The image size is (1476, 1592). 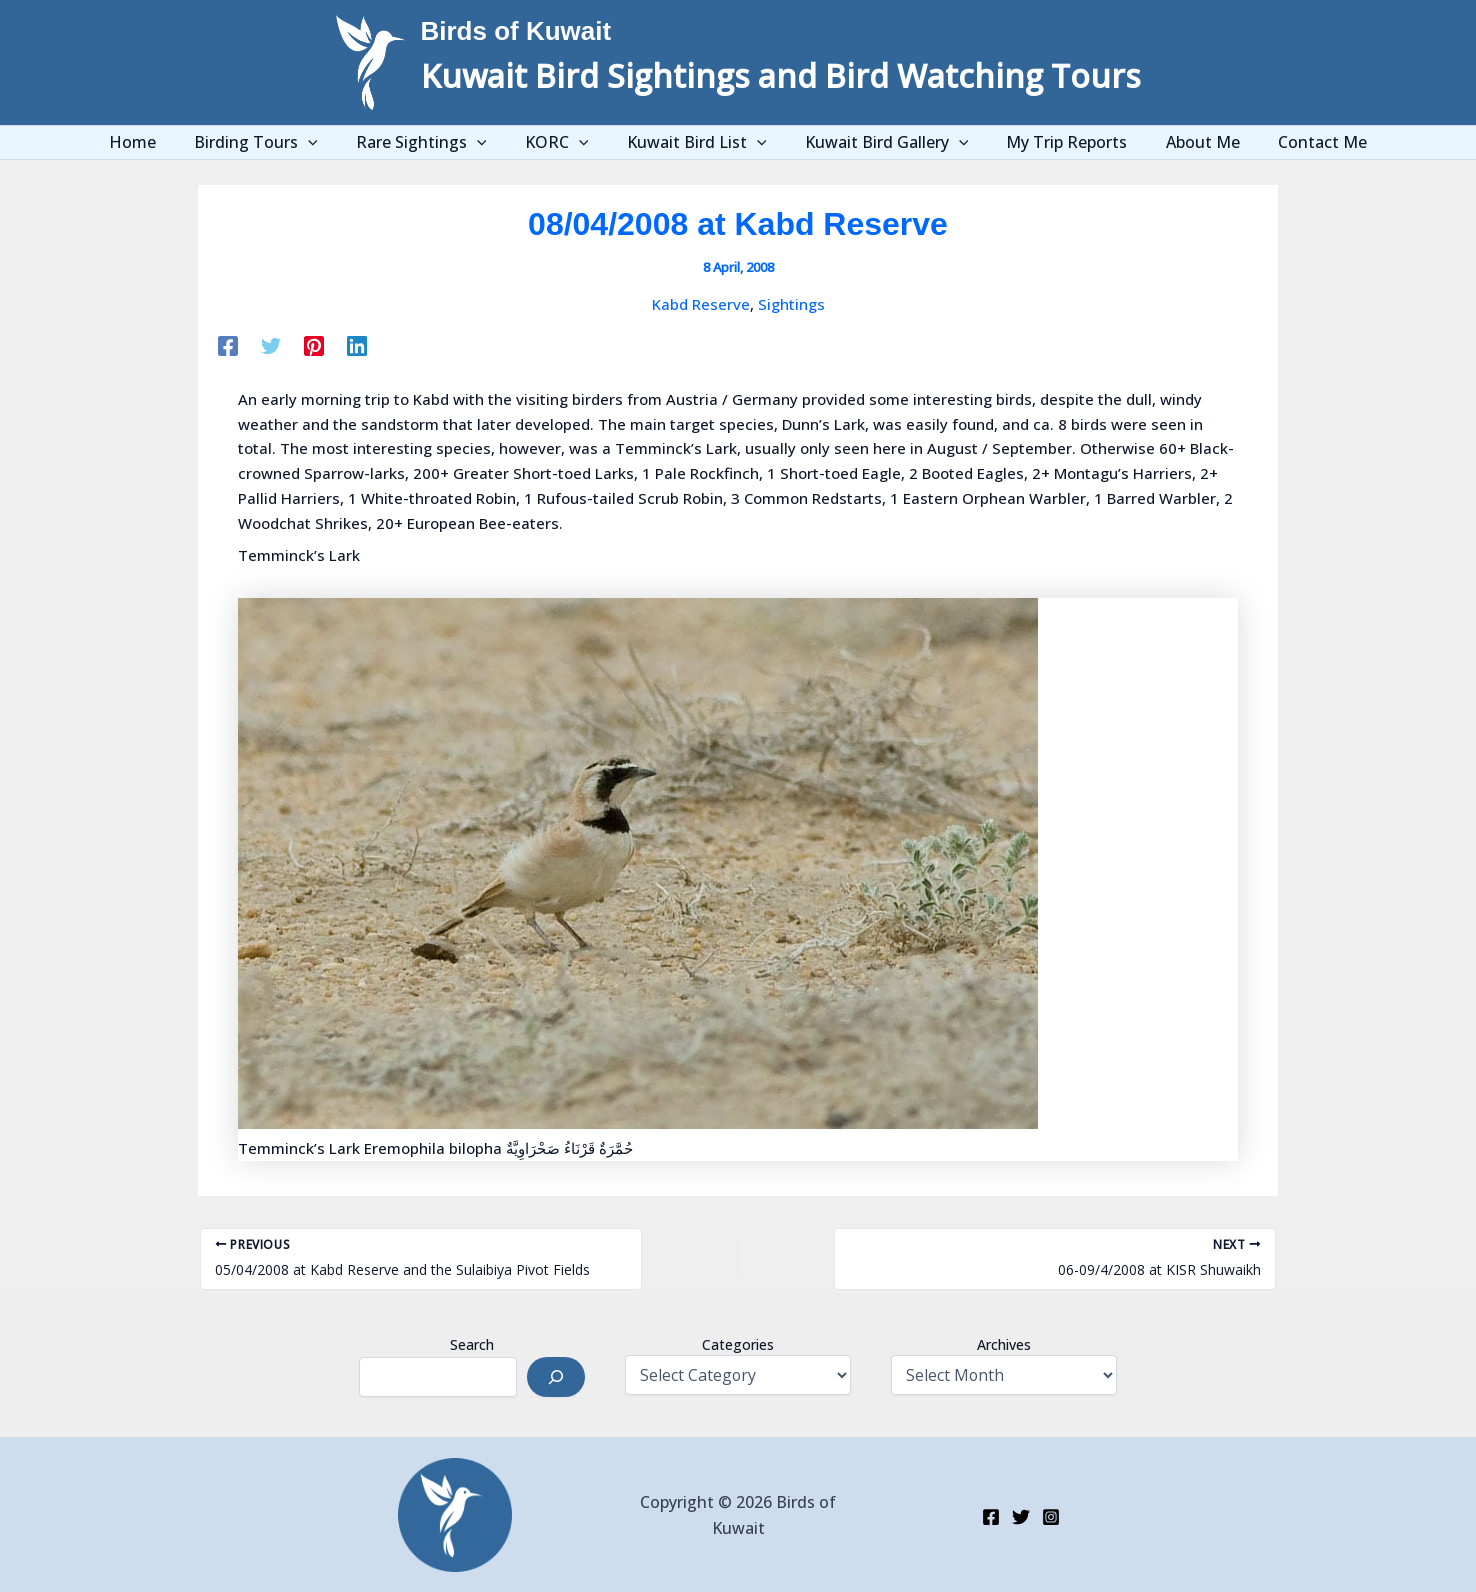 What do you see at coordinates (357, 345) in the screenshot?
I see `[Linkedin]` at bounding box center [357, 345].